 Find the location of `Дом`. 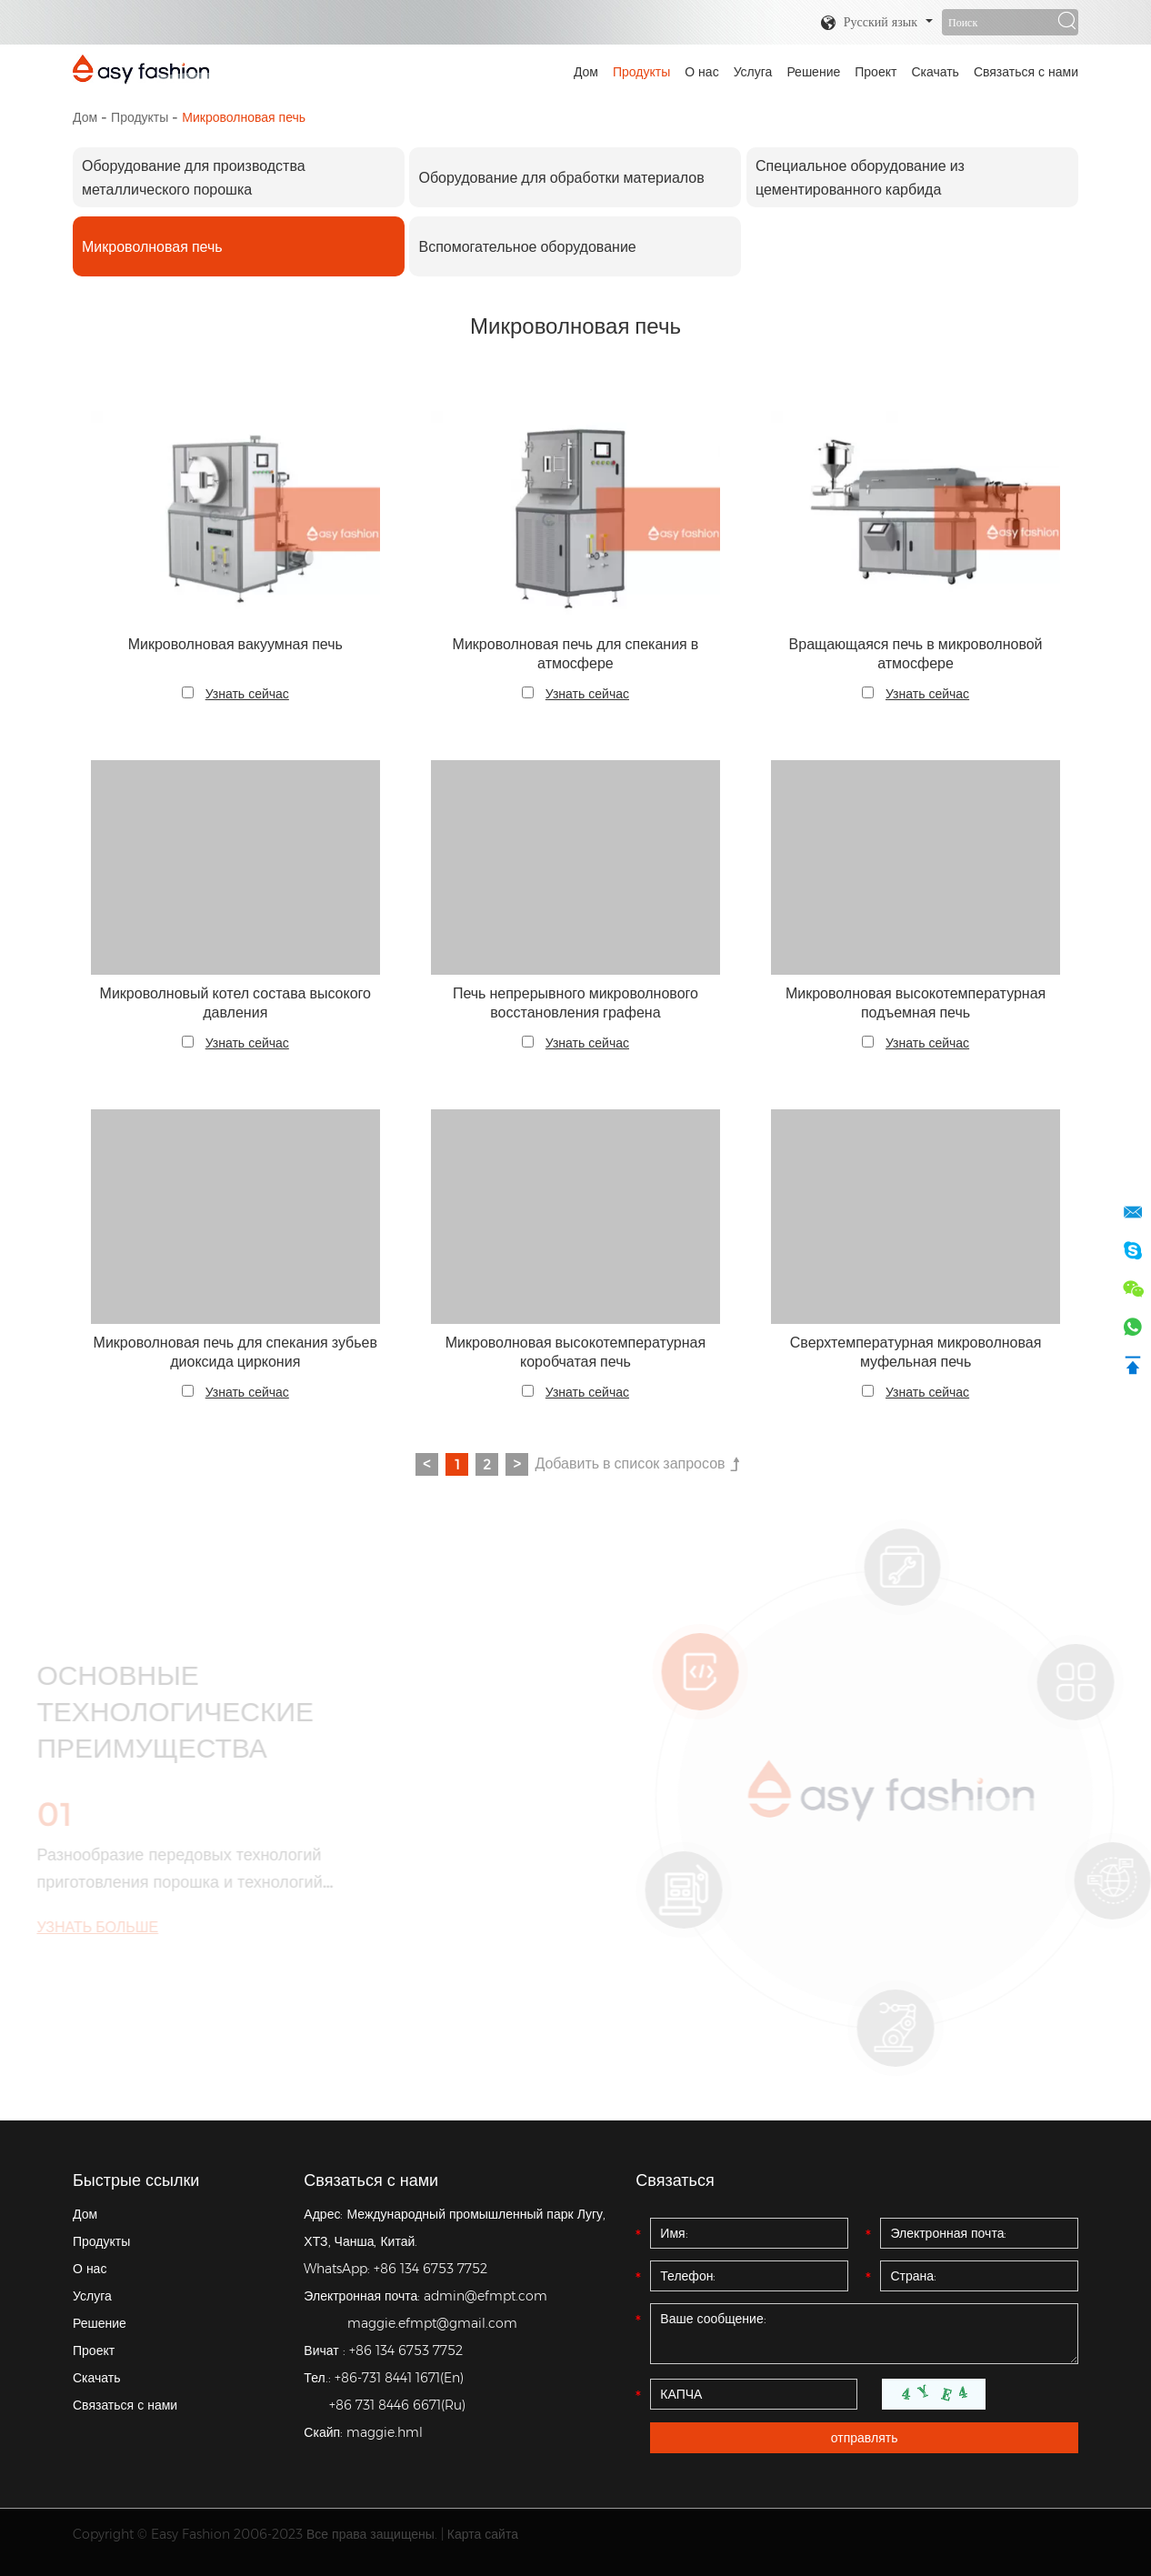

Дом is located at coordinates (586, 72).